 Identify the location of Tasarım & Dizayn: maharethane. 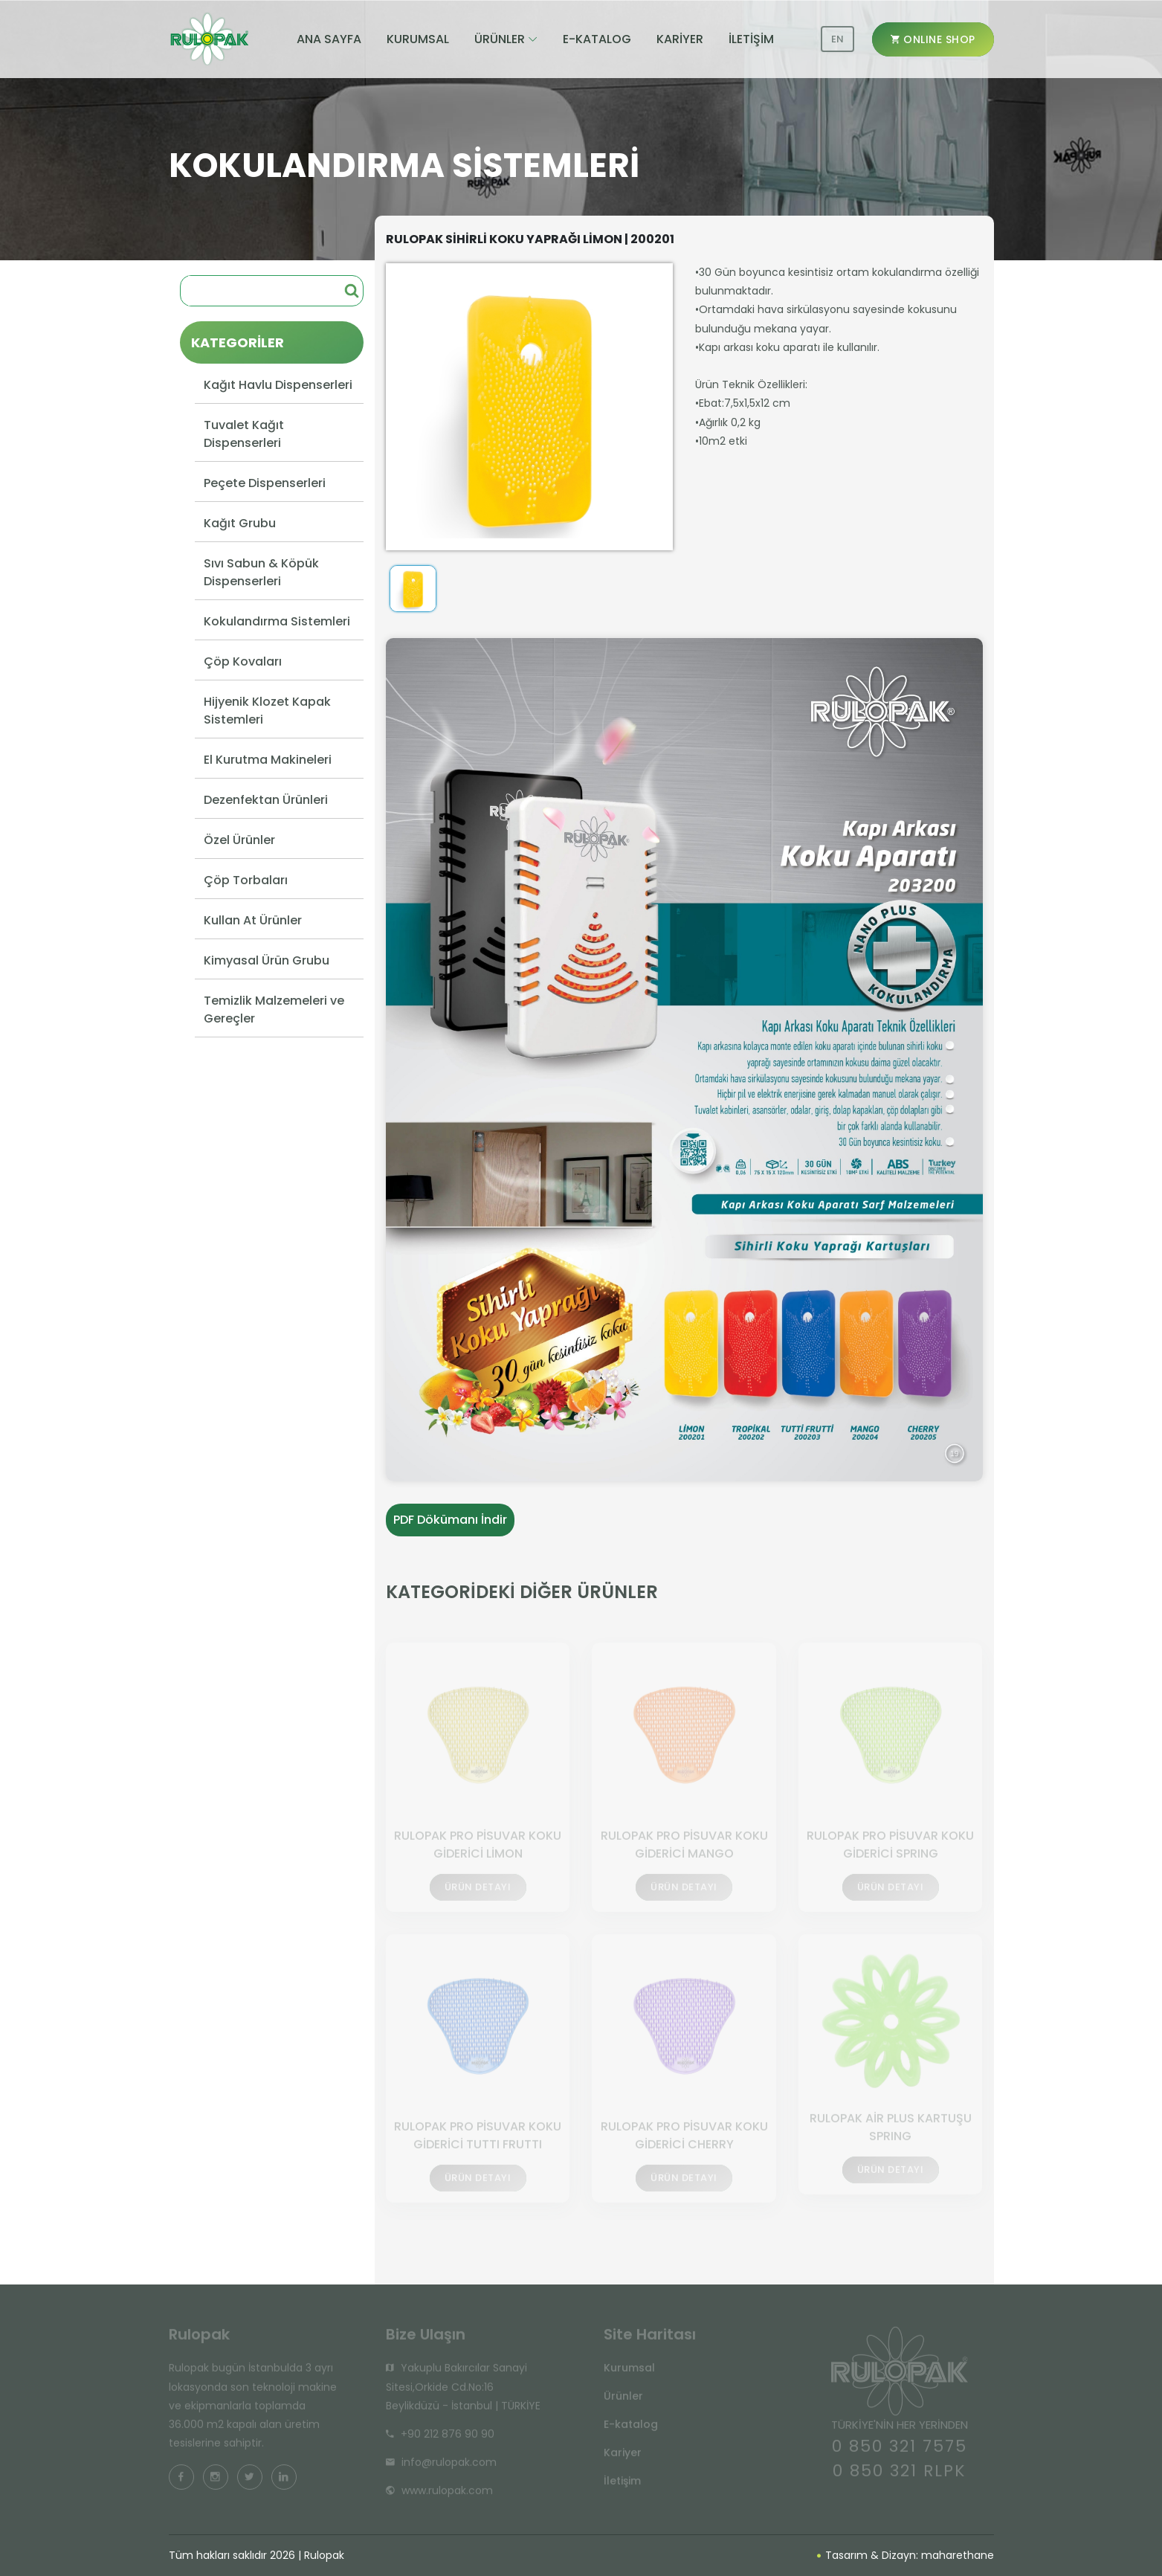
(905, 2555).